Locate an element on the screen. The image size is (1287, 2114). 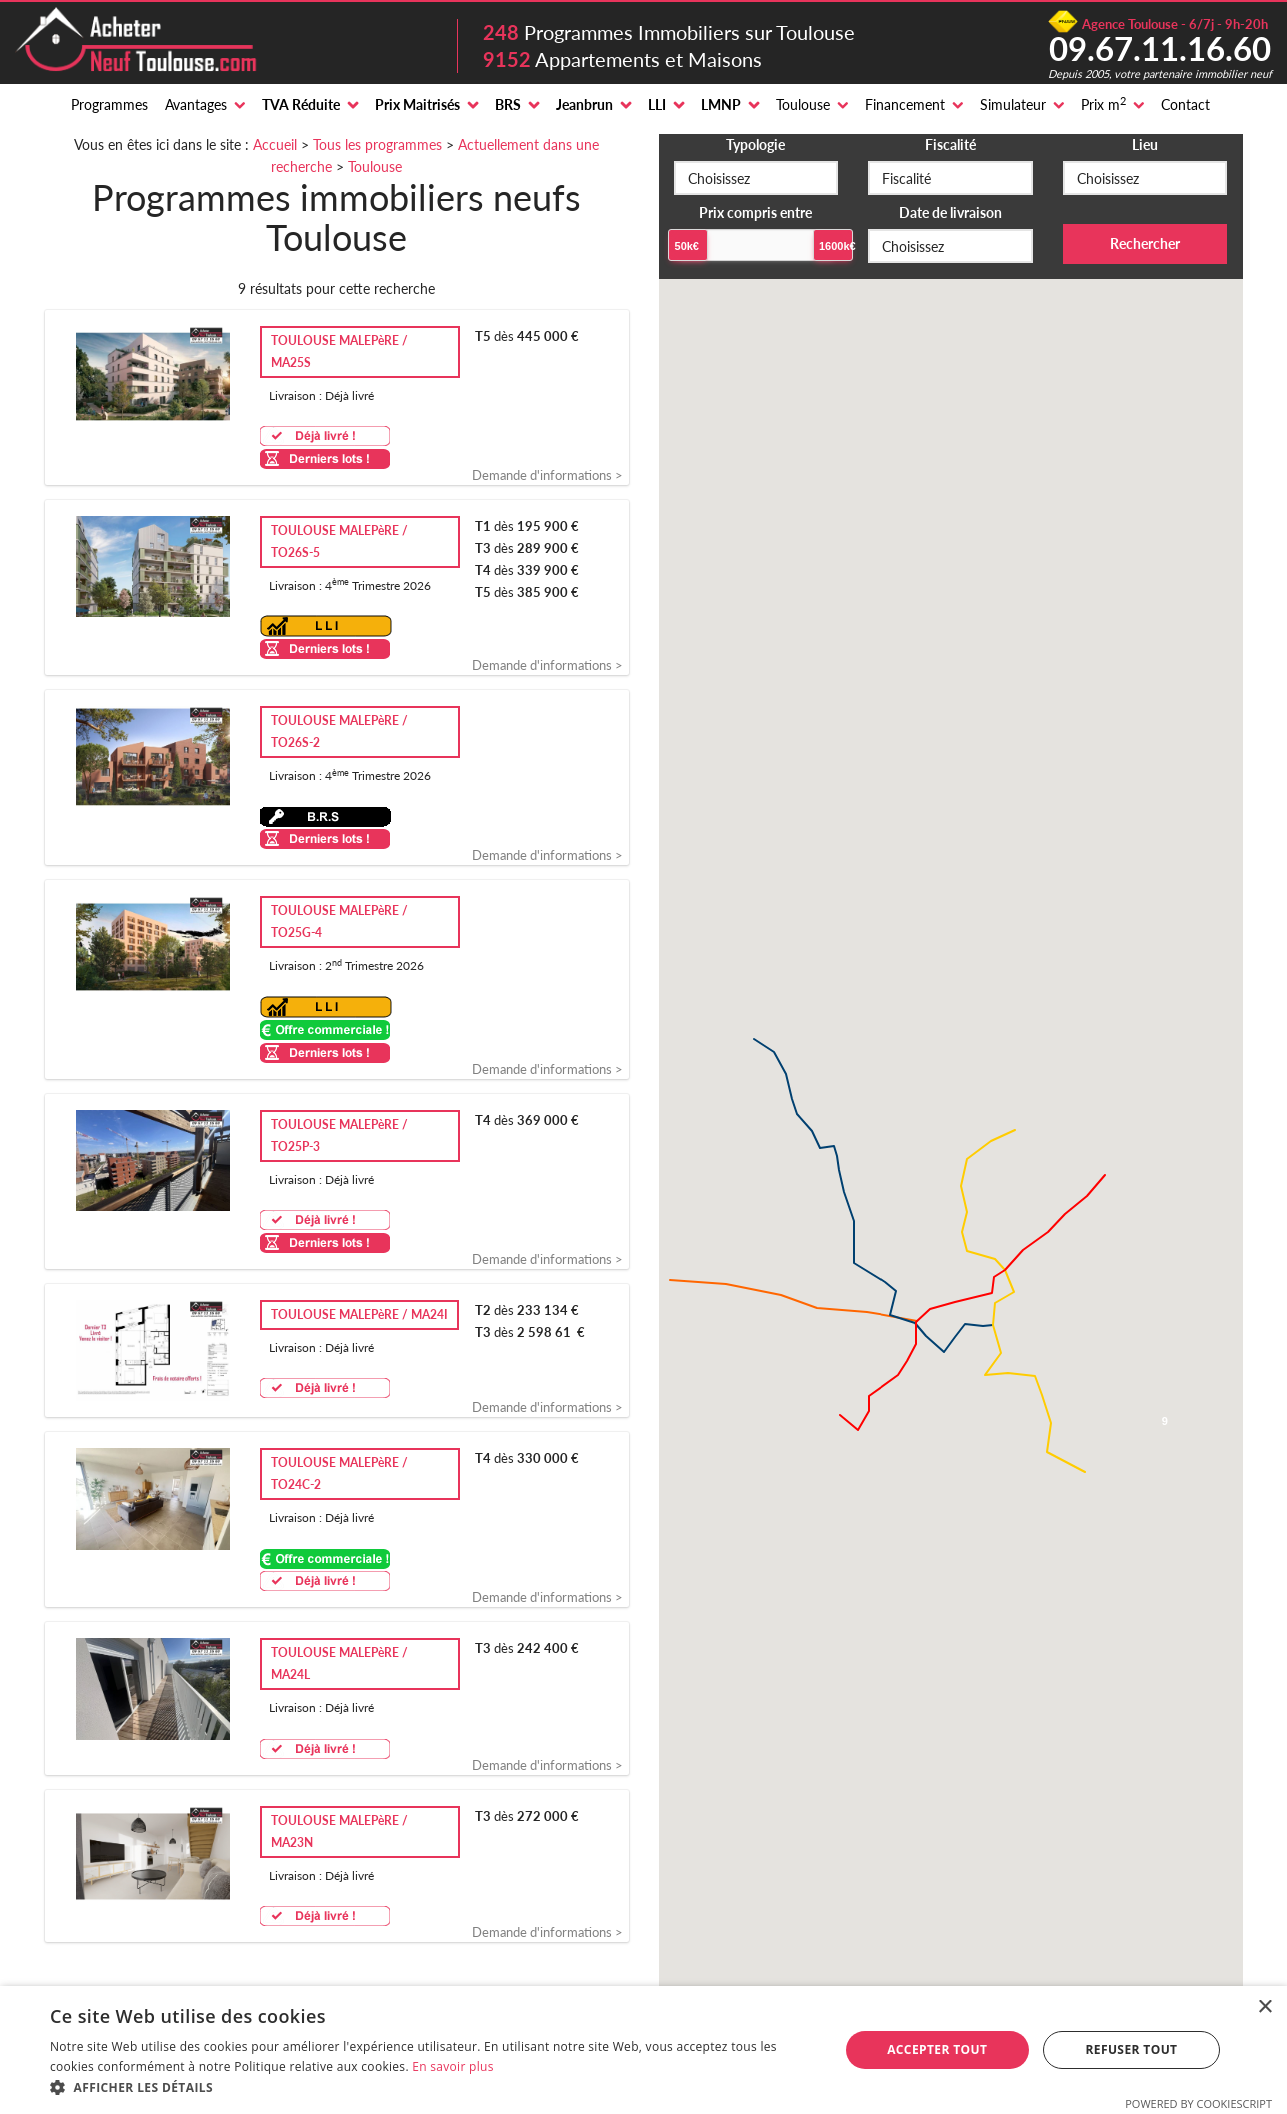
LLI is located at coordinates (657, 104).